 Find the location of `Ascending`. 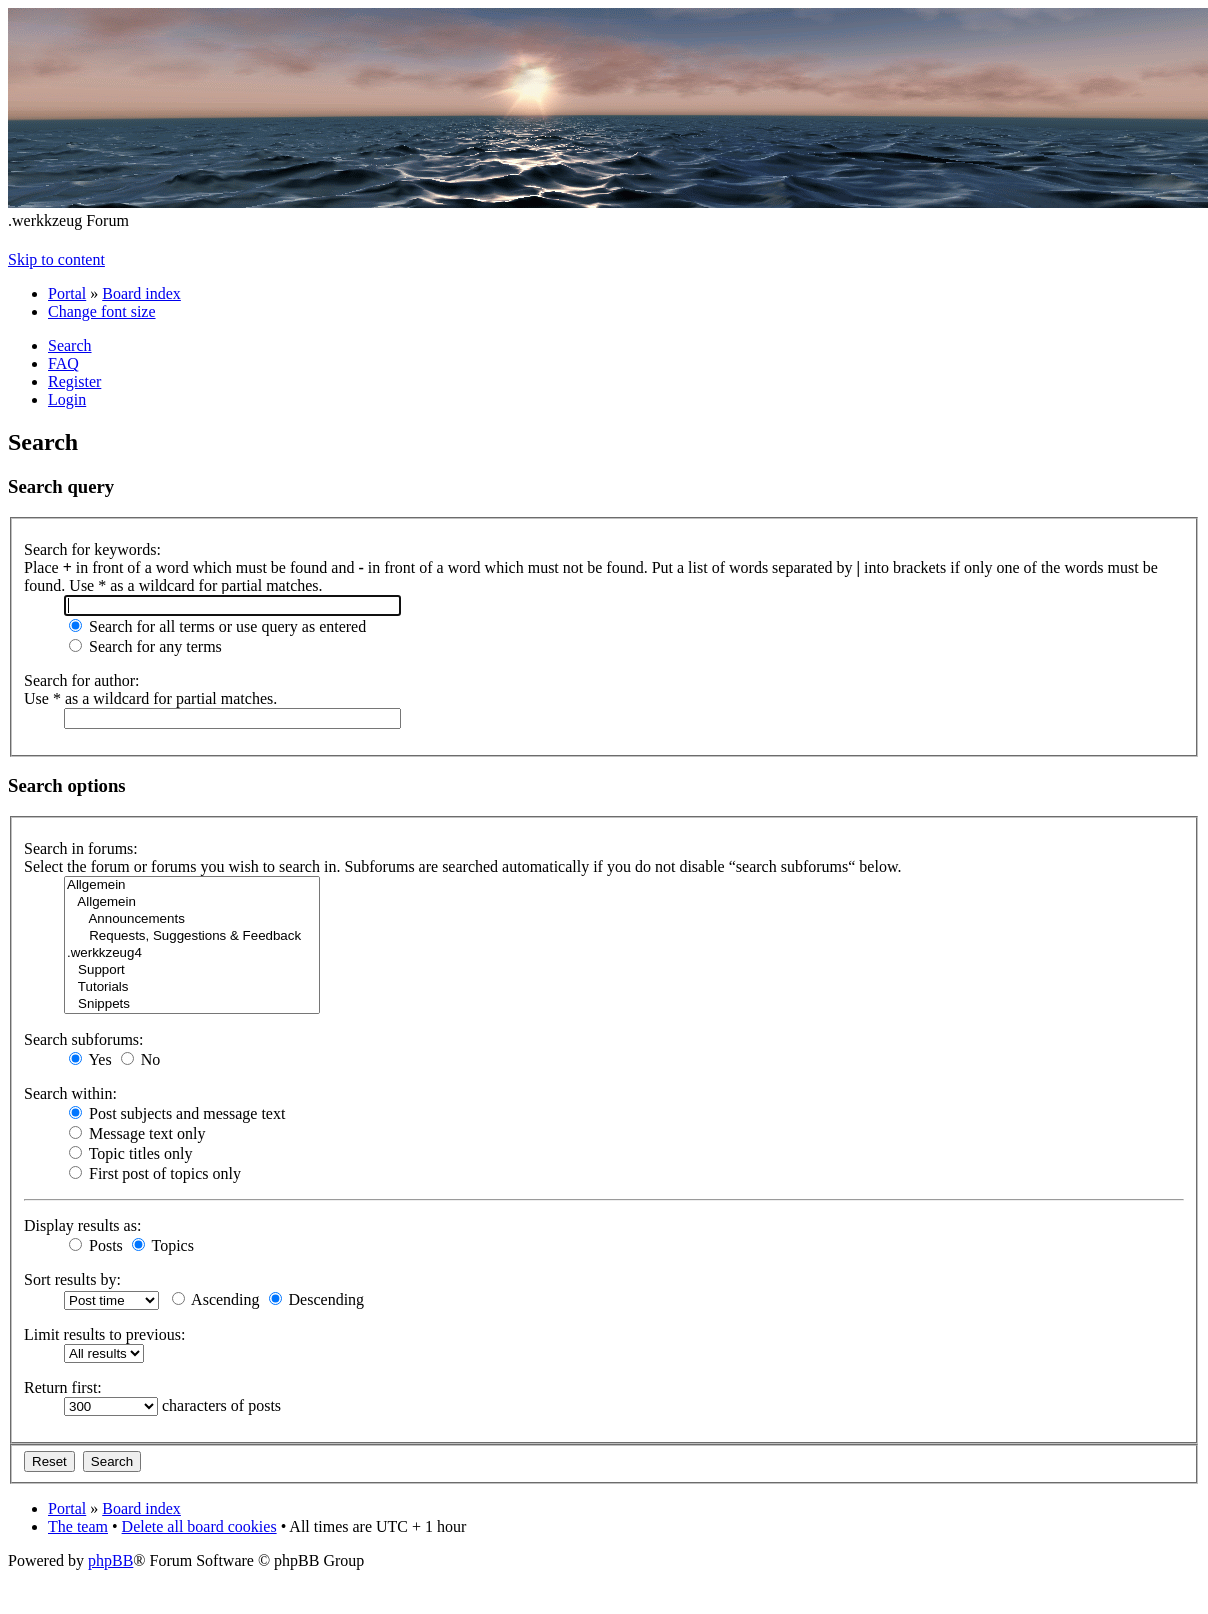

Ascending is located at coordinates (216, 1299).